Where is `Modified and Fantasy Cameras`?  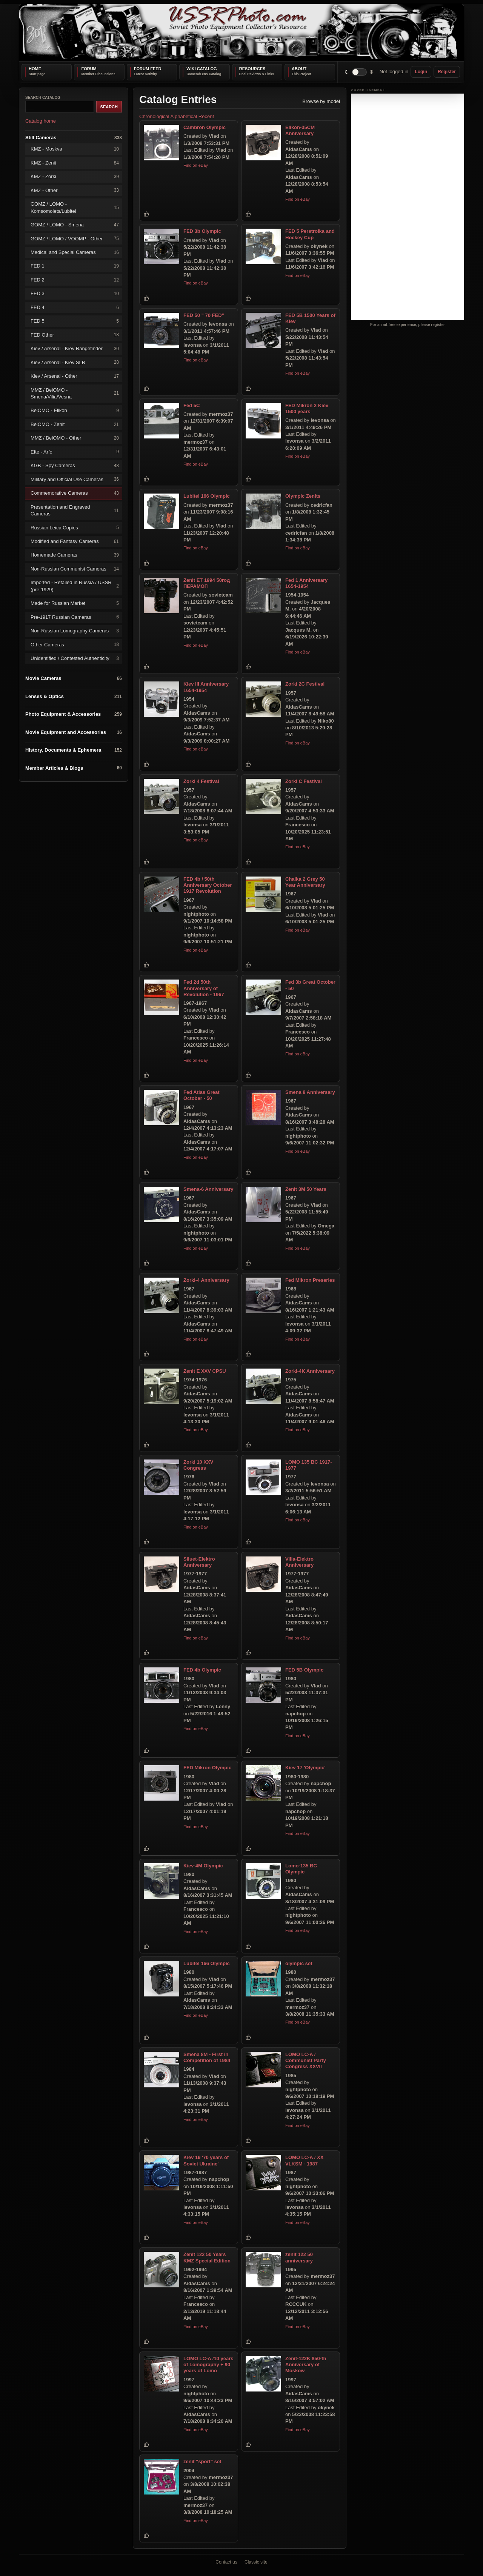 Modified and Fantasy Cameras is located at coordinates (75, 541).